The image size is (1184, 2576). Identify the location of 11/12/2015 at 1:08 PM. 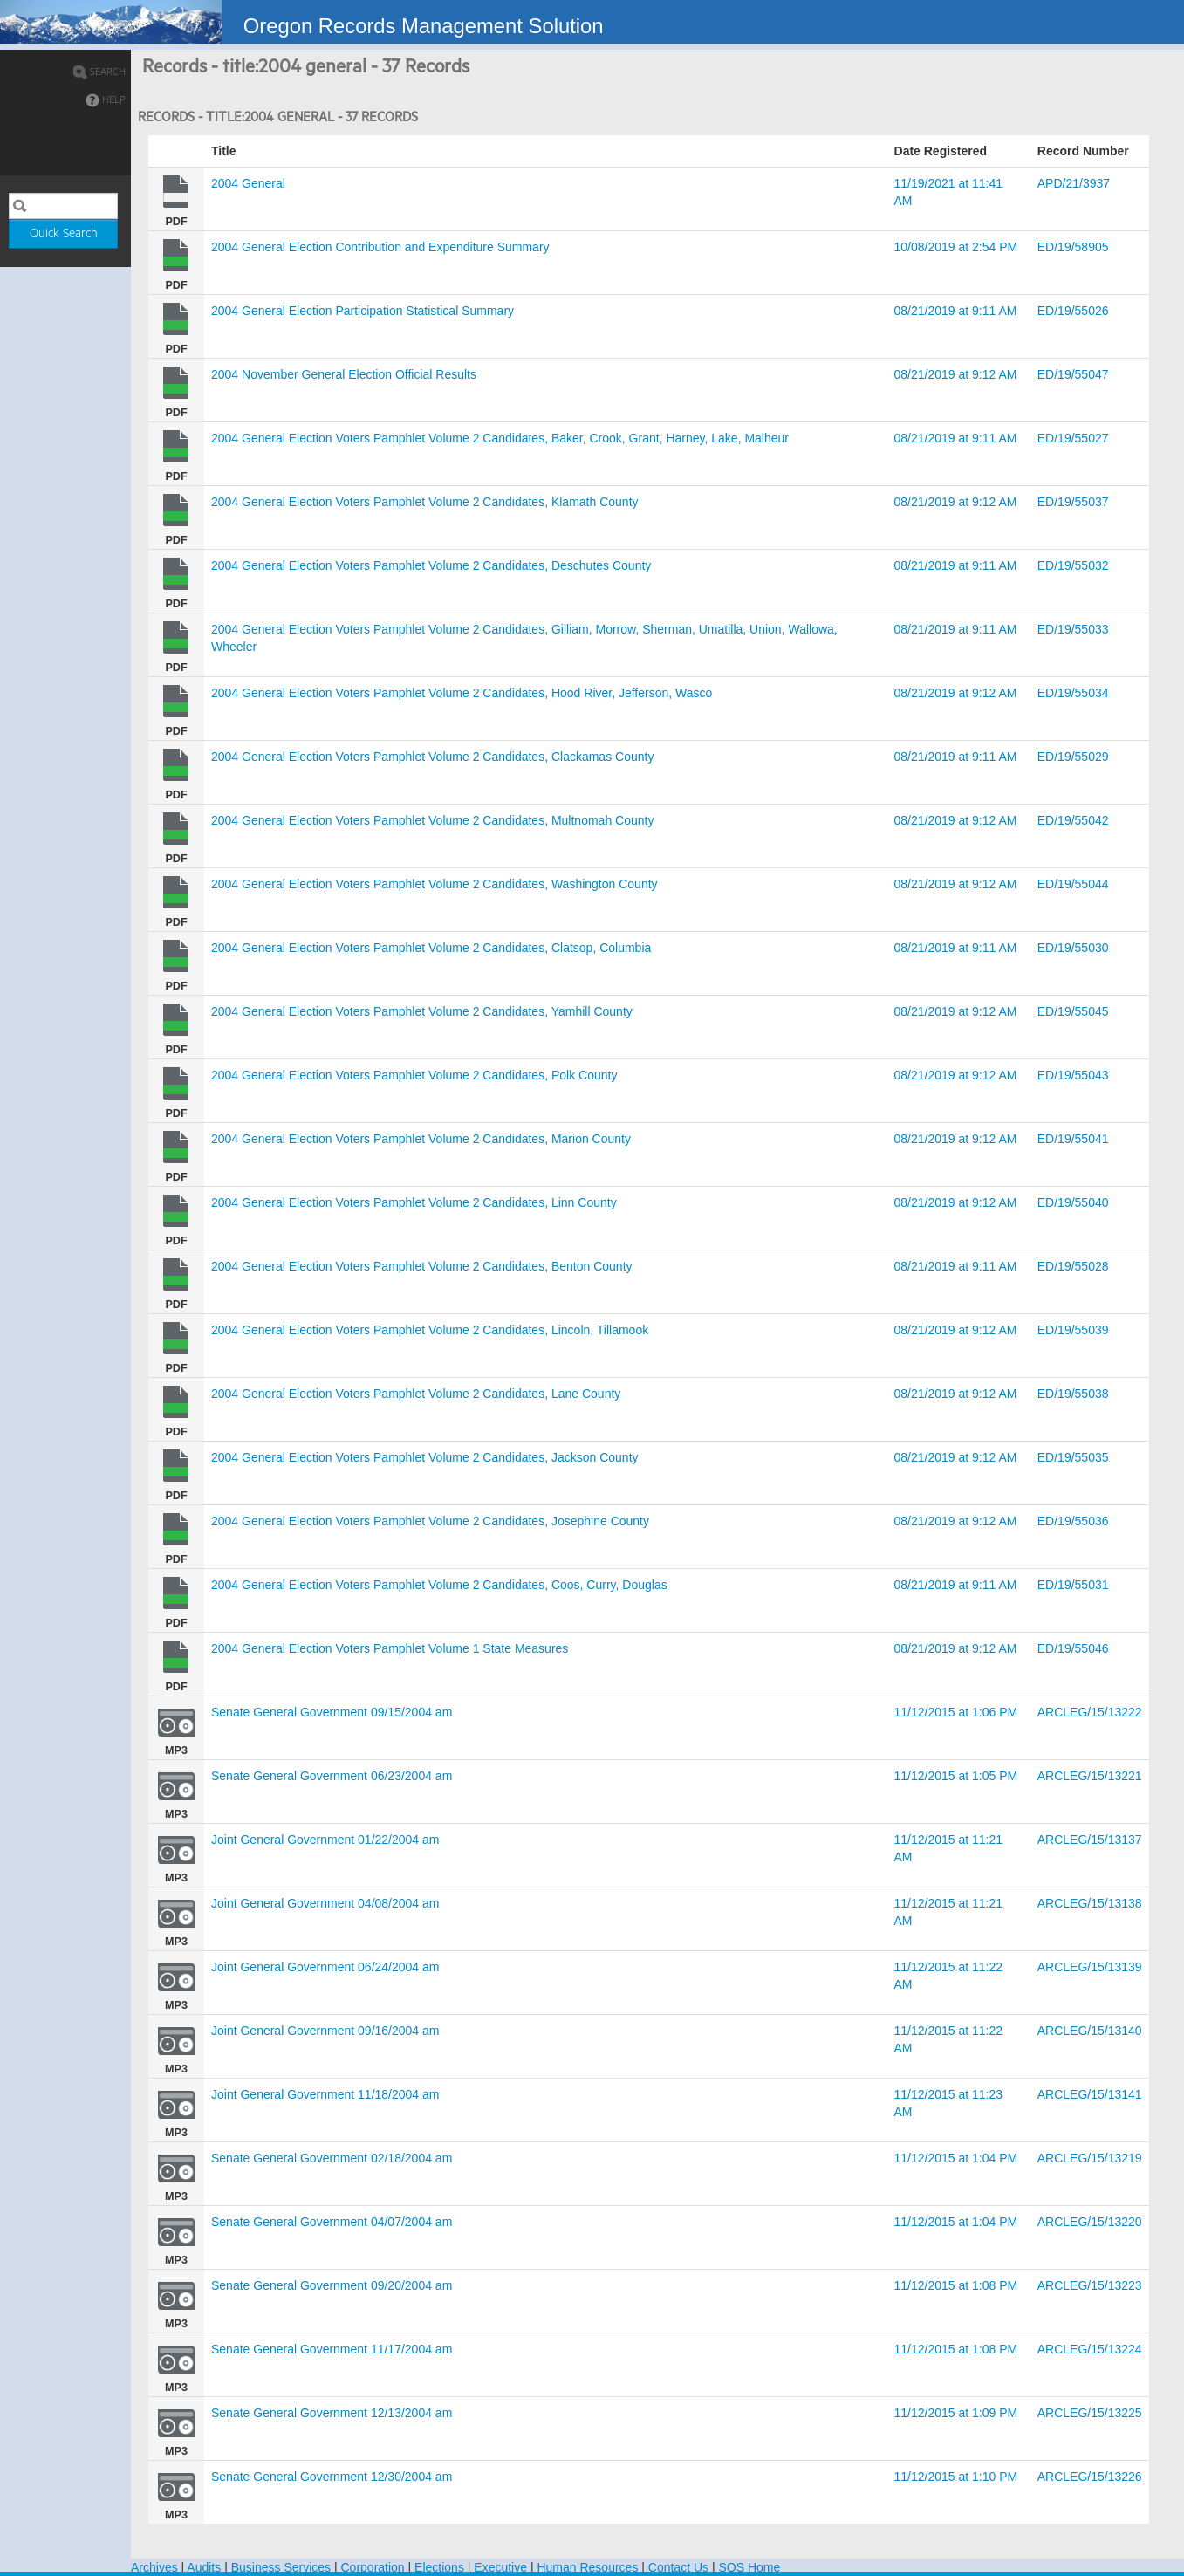
(956, 2285).